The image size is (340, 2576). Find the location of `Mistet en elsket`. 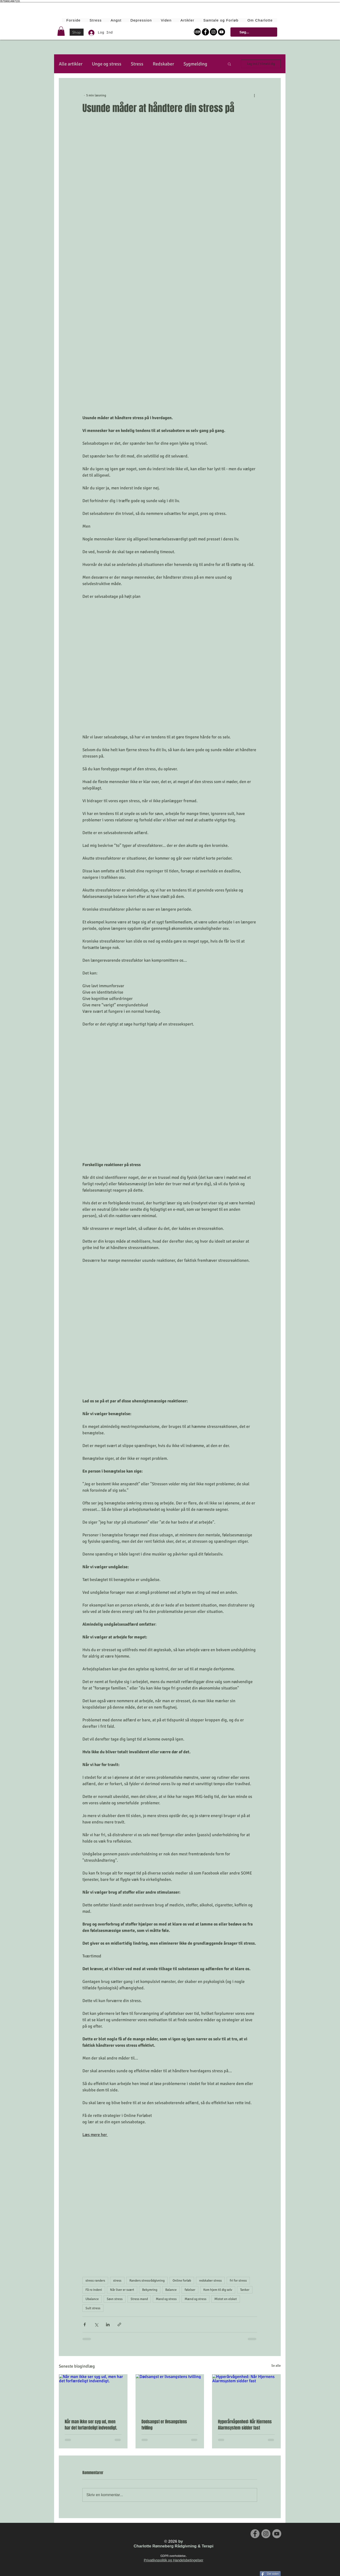

Mistet en elsket is located at coordinates (225, 2299).